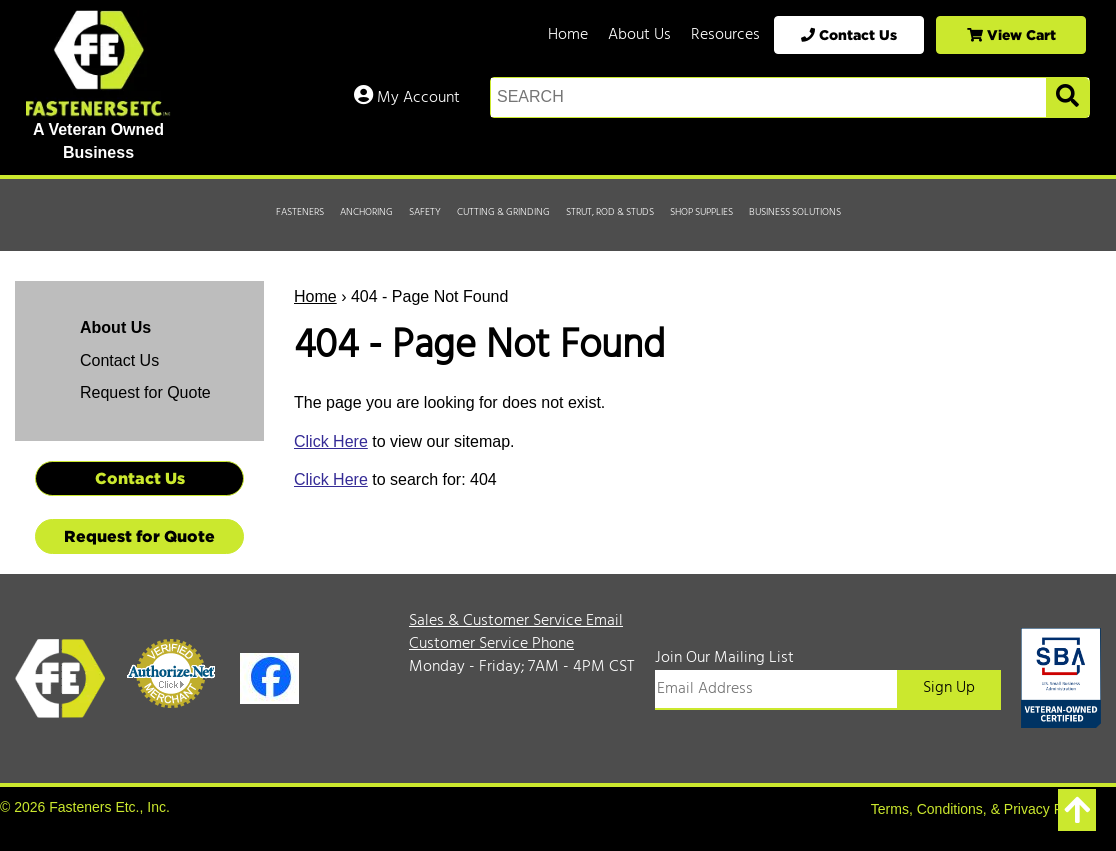 The height and width of the screenshot is (851, 1116). What do you see at coordinates (701, 212) in the screenshot?
I see `Shop Supplies` at bounding box center [701, 212].